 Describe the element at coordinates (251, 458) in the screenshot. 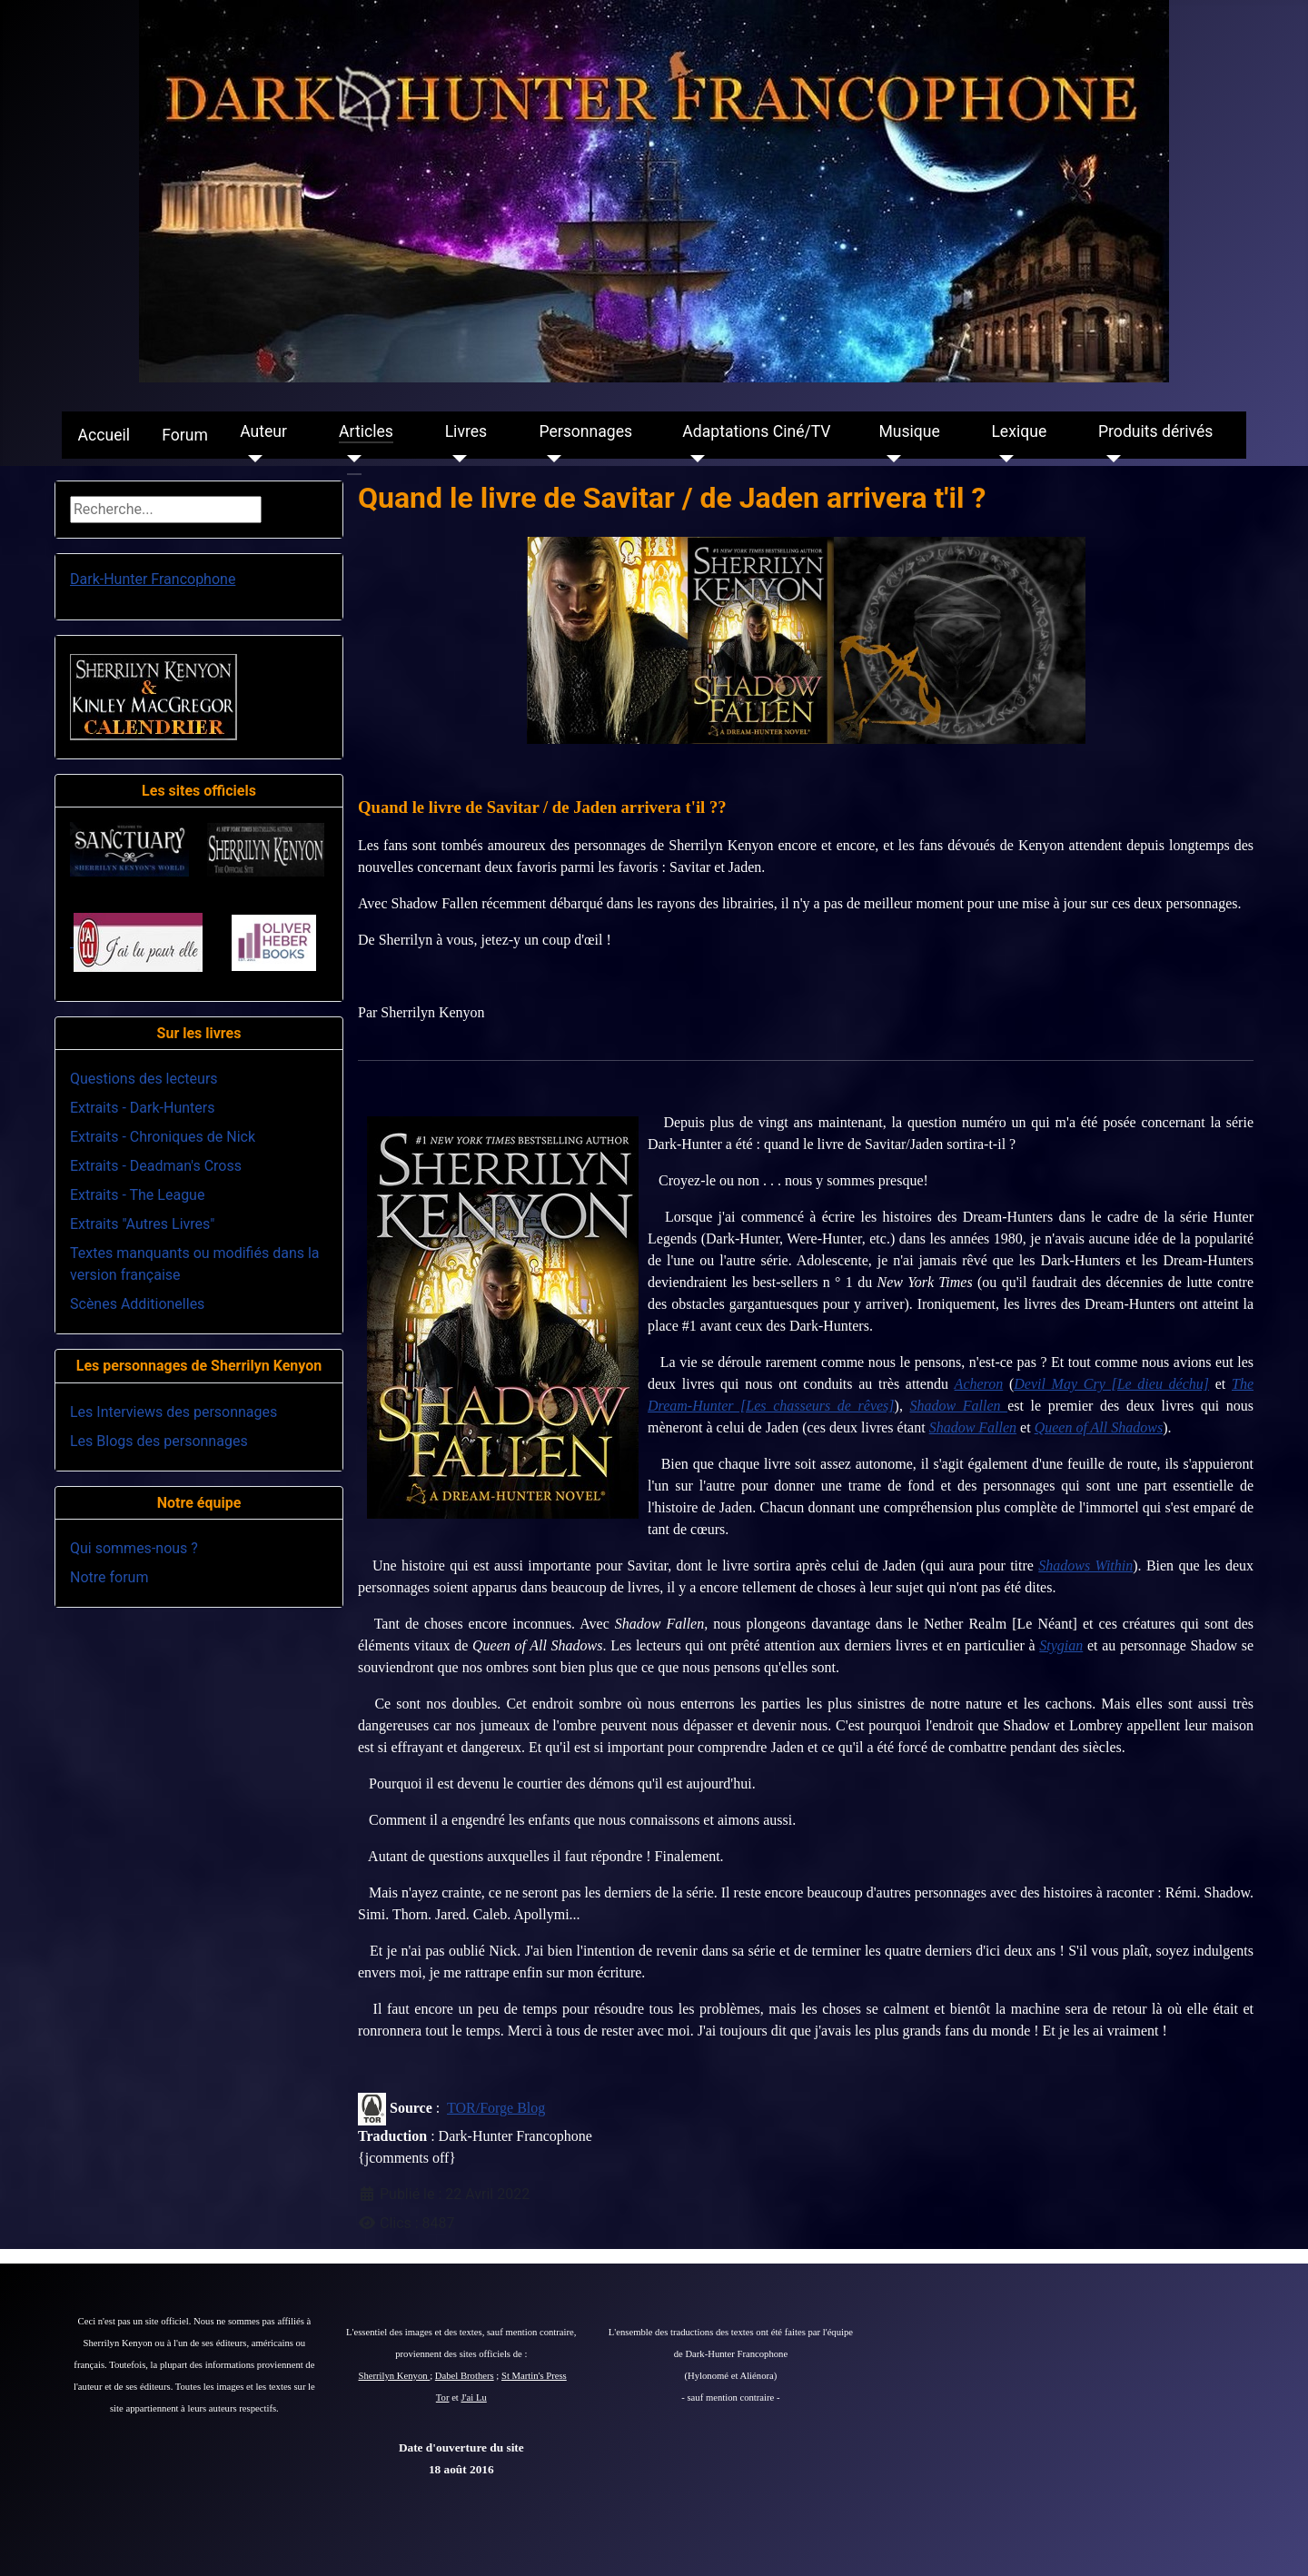

I see `[Auteur]` at that location.